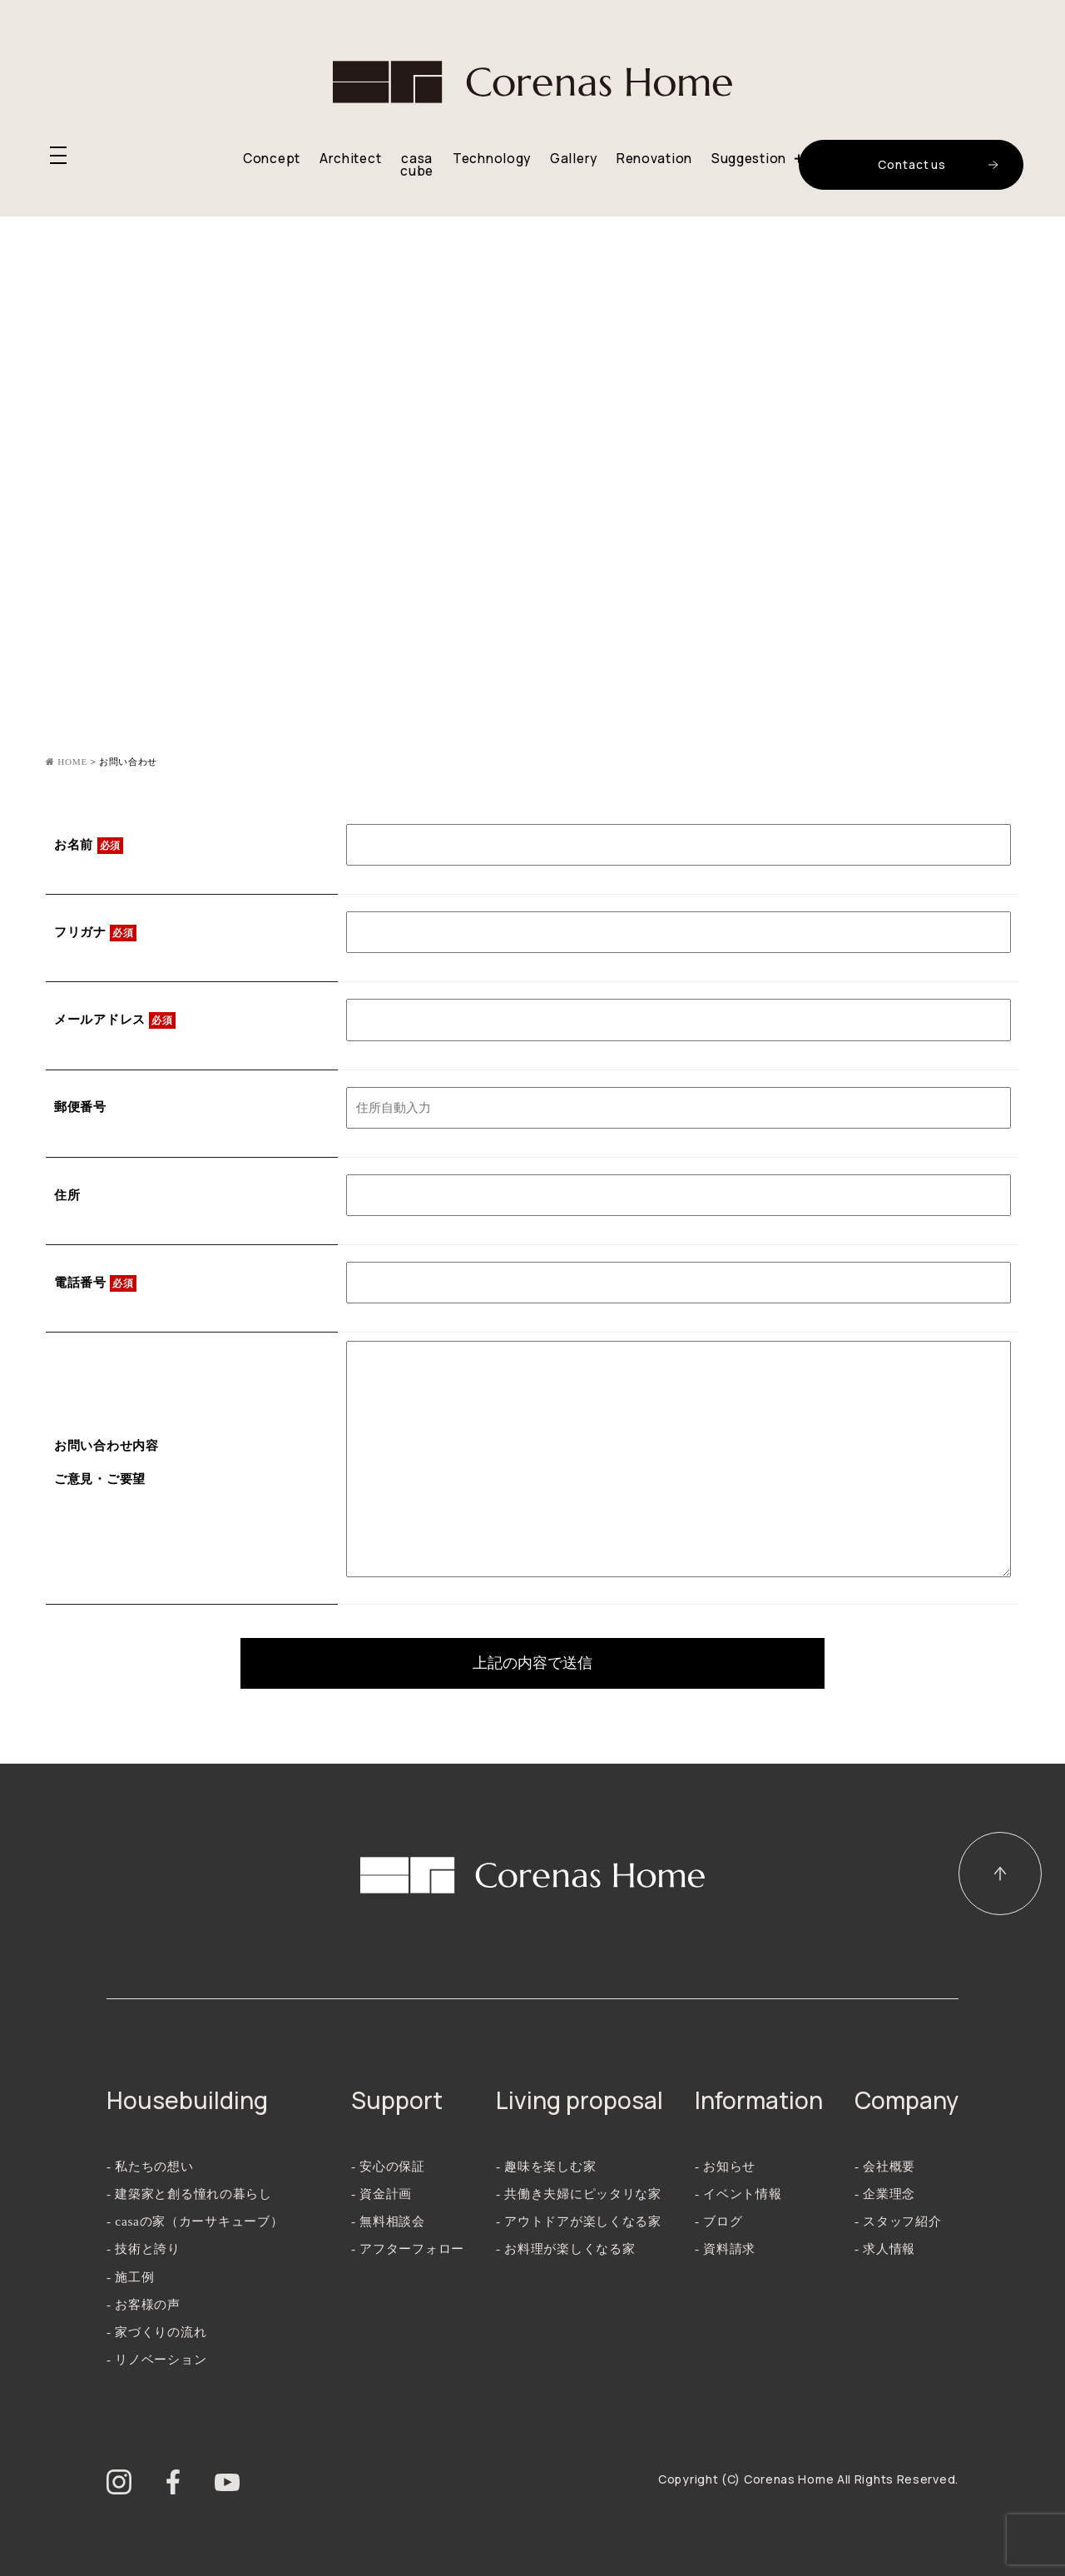 The image size is (1065, 2576). Describe the element at coordinates (884, 2166) in the screenshot. I see `- 会社概要` at that location.